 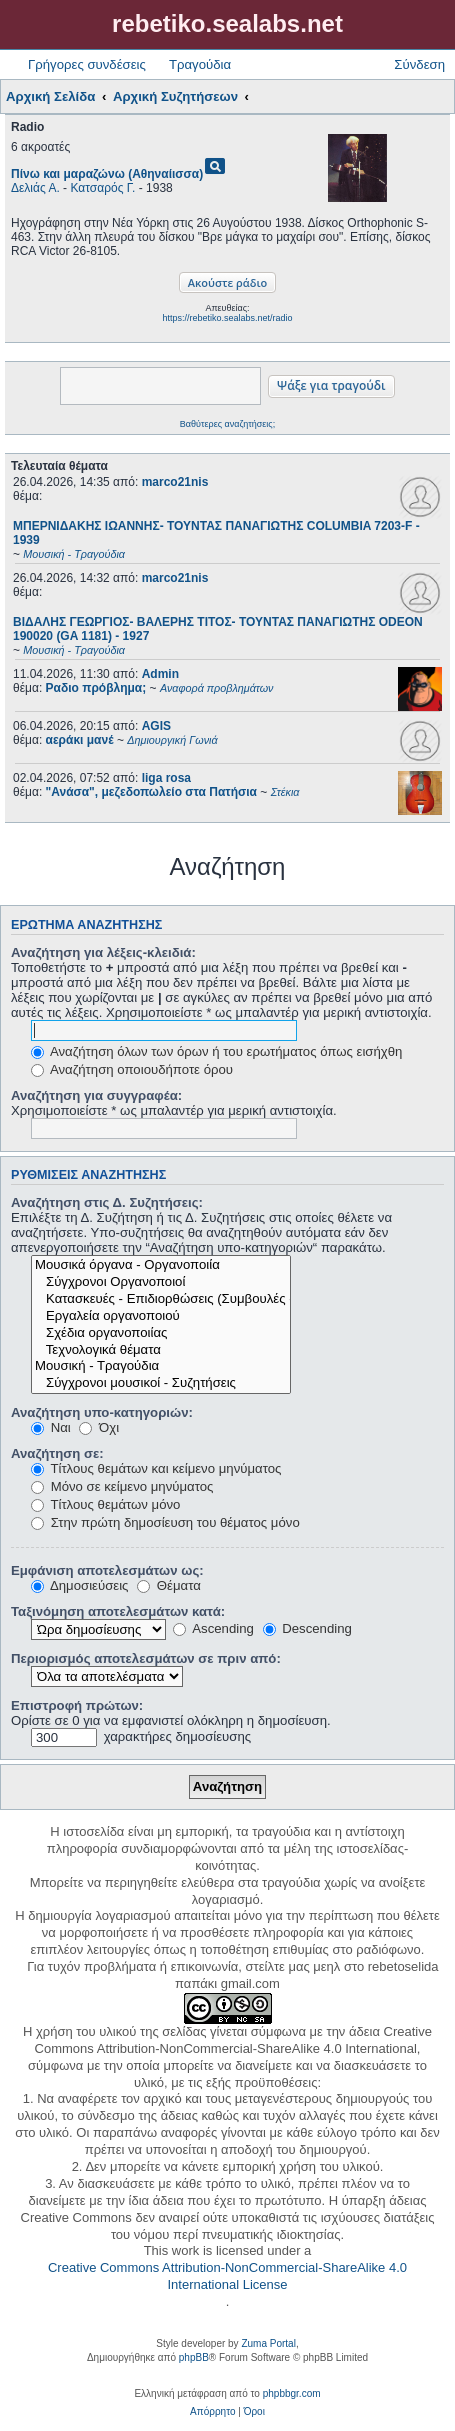 What do you see at coordinates (57, 1453) in the screenshot?
I see `Αναζήτηση σε:` at bounding box center [57, 1453].